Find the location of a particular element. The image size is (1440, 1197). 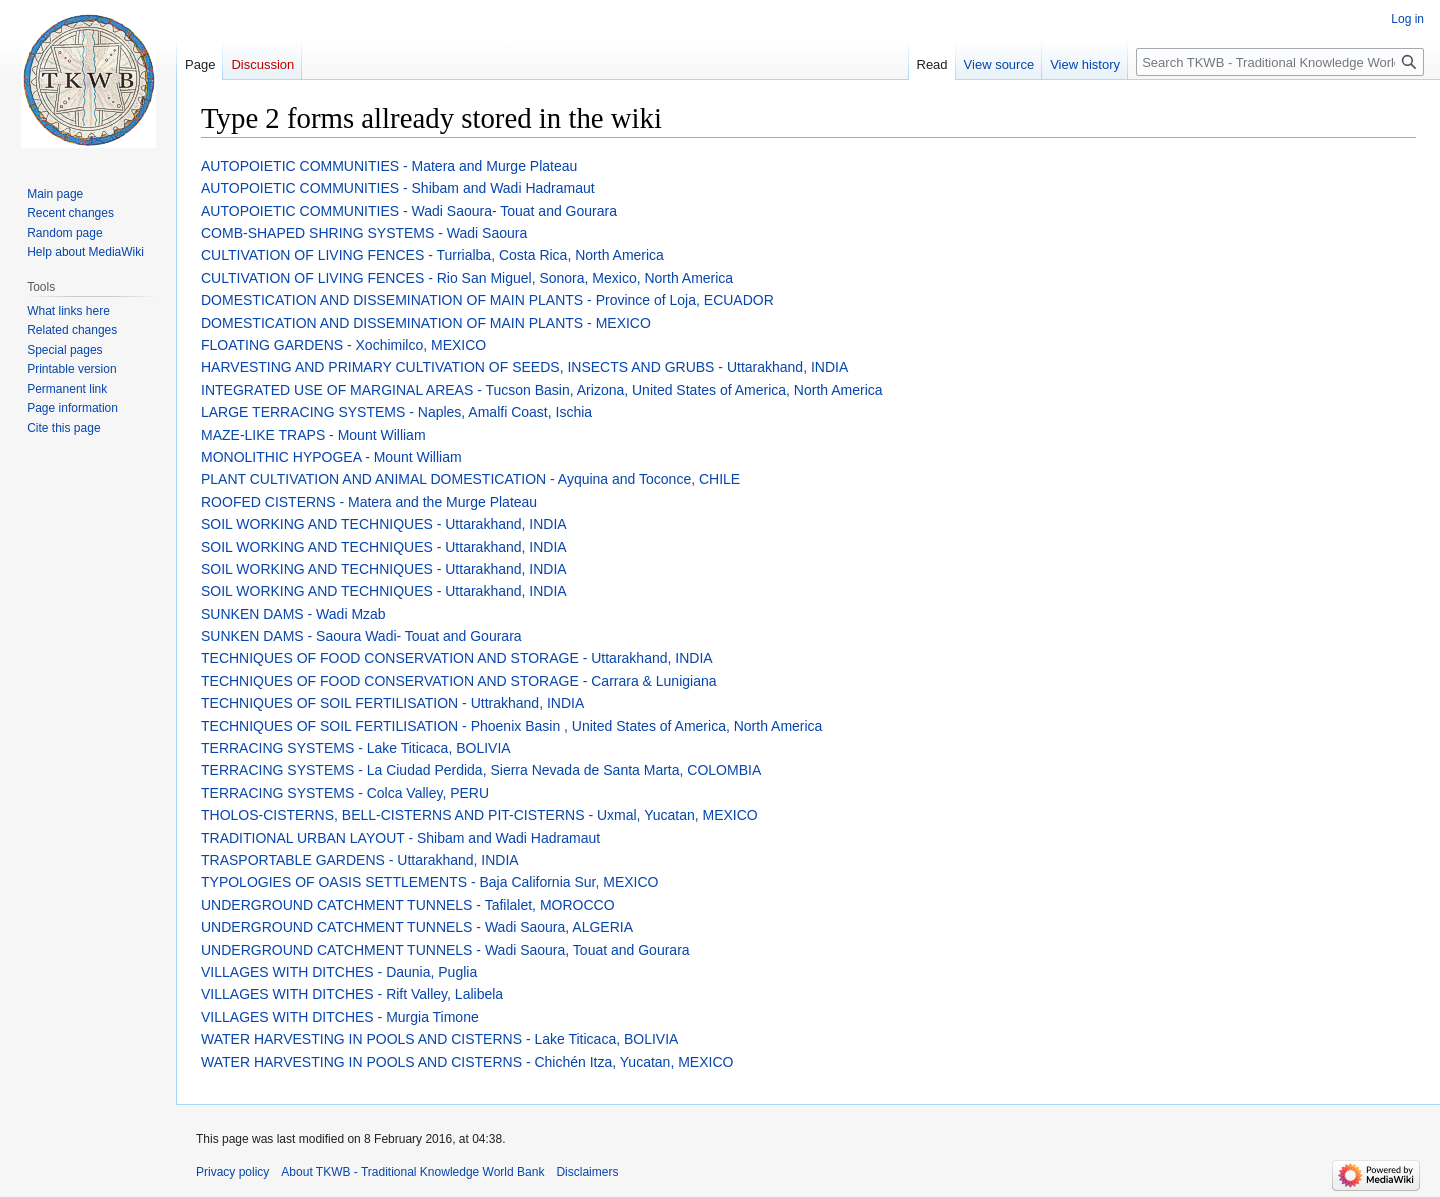

WATER HARVESTING IN POOLS AND CISTERNS - Lake Titicaca, BOLIVIA is located at coordinates (439, 1039).